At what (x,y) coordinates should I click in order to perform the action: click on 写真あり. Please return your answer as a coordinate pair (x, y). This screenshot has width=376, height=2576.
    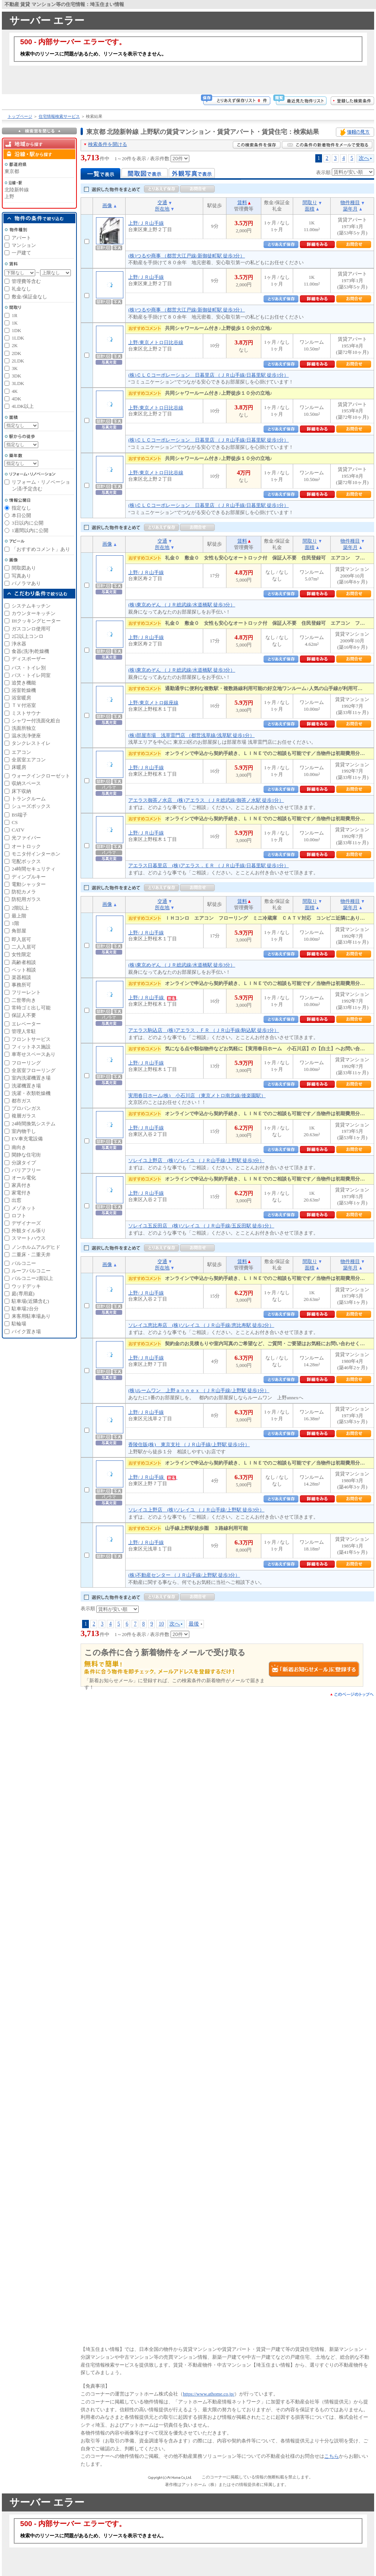
    Looking at the image, I should click on (21, 576).